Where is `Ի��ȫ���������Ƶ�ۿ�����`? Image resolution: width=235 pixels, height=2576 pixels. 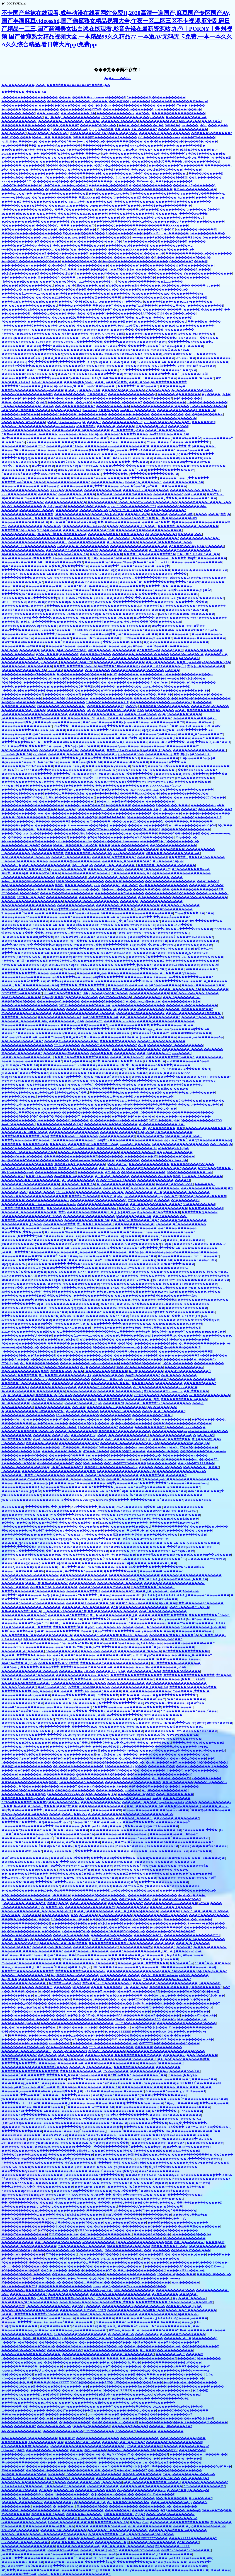
Ի��ȫ���������Ƶ�ۿ����� is located at coordinates (114, 237).